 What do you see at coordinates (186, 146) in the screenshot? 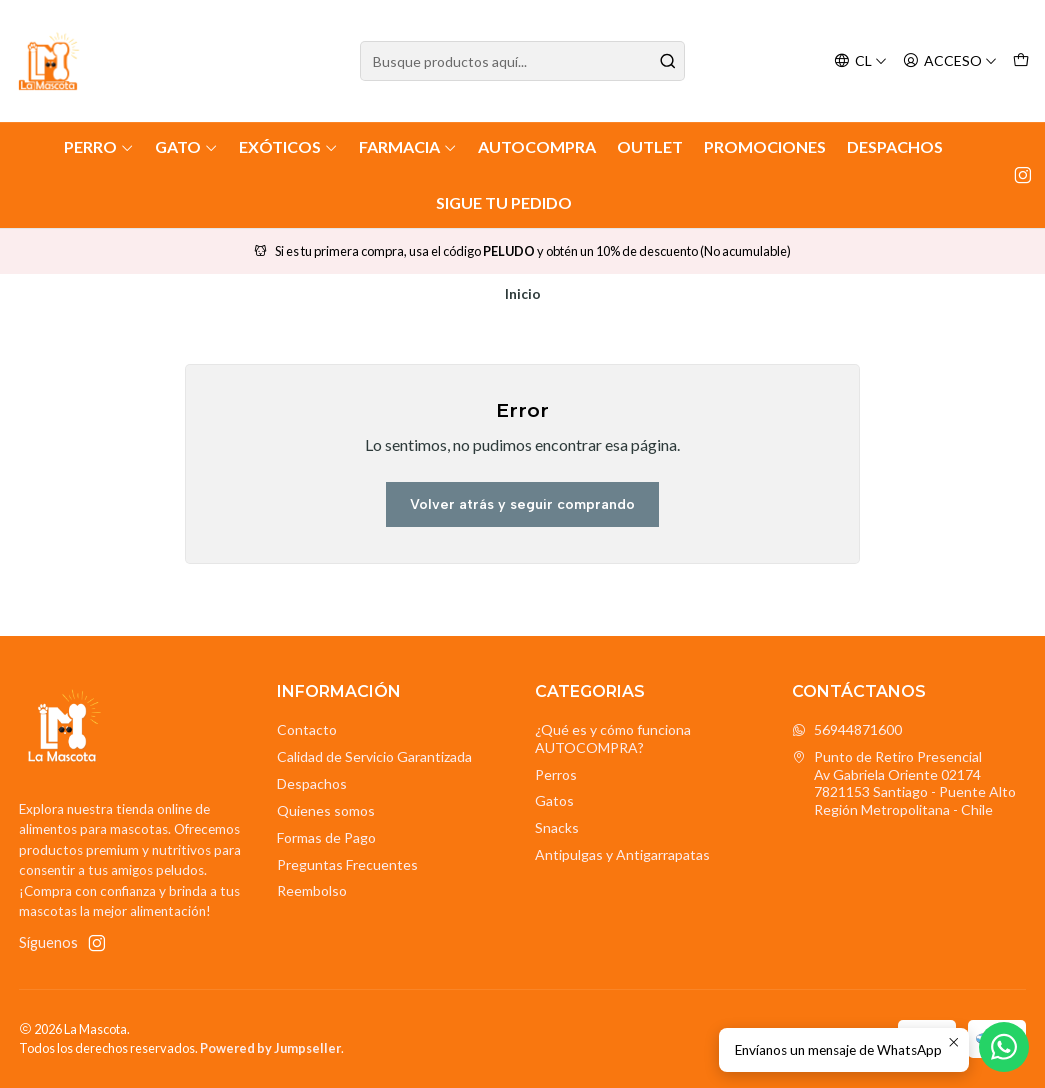
I see `Gato` at bounding box center [186, 146].